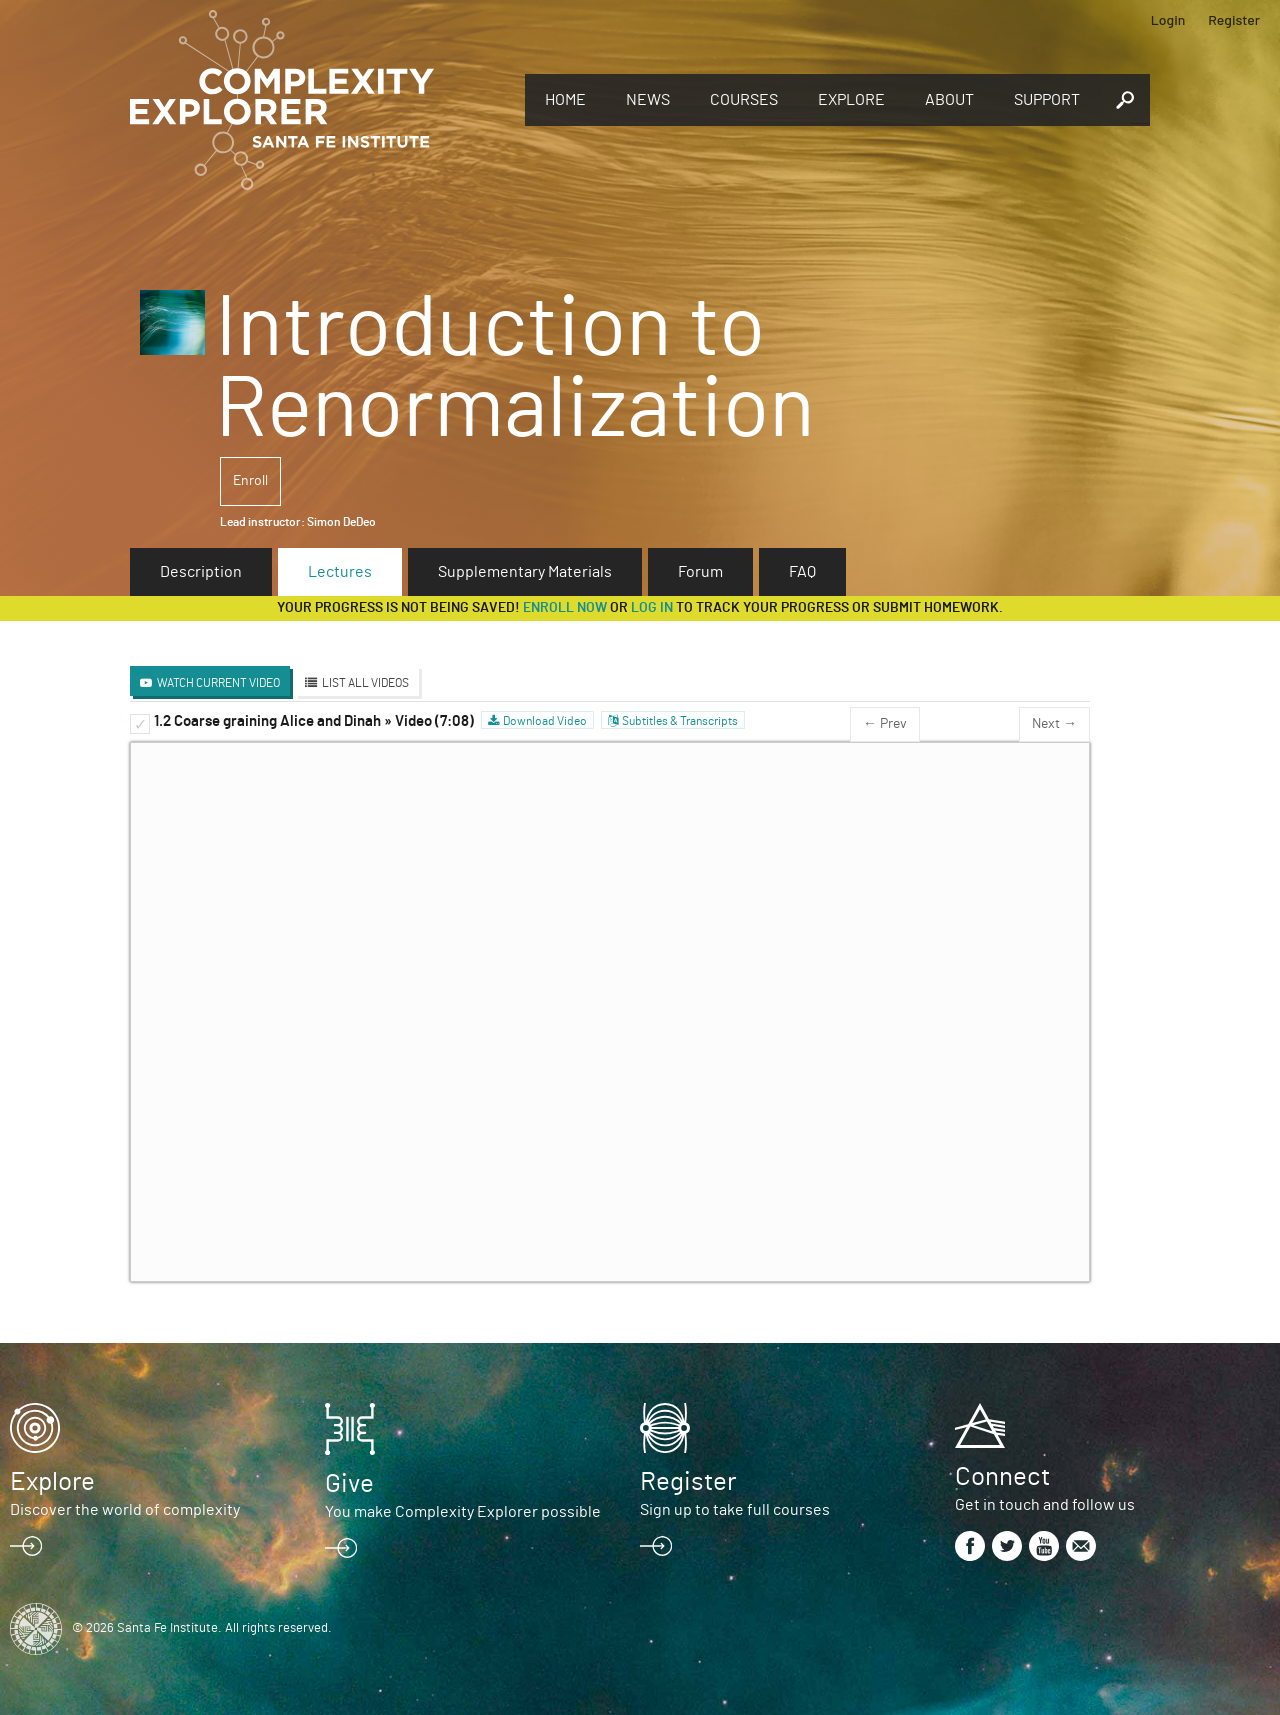 This screenshot has width=1280, height=1715. Describe the element at coordinates (851, 100) in the screenshot. I see `Explore` at that location.